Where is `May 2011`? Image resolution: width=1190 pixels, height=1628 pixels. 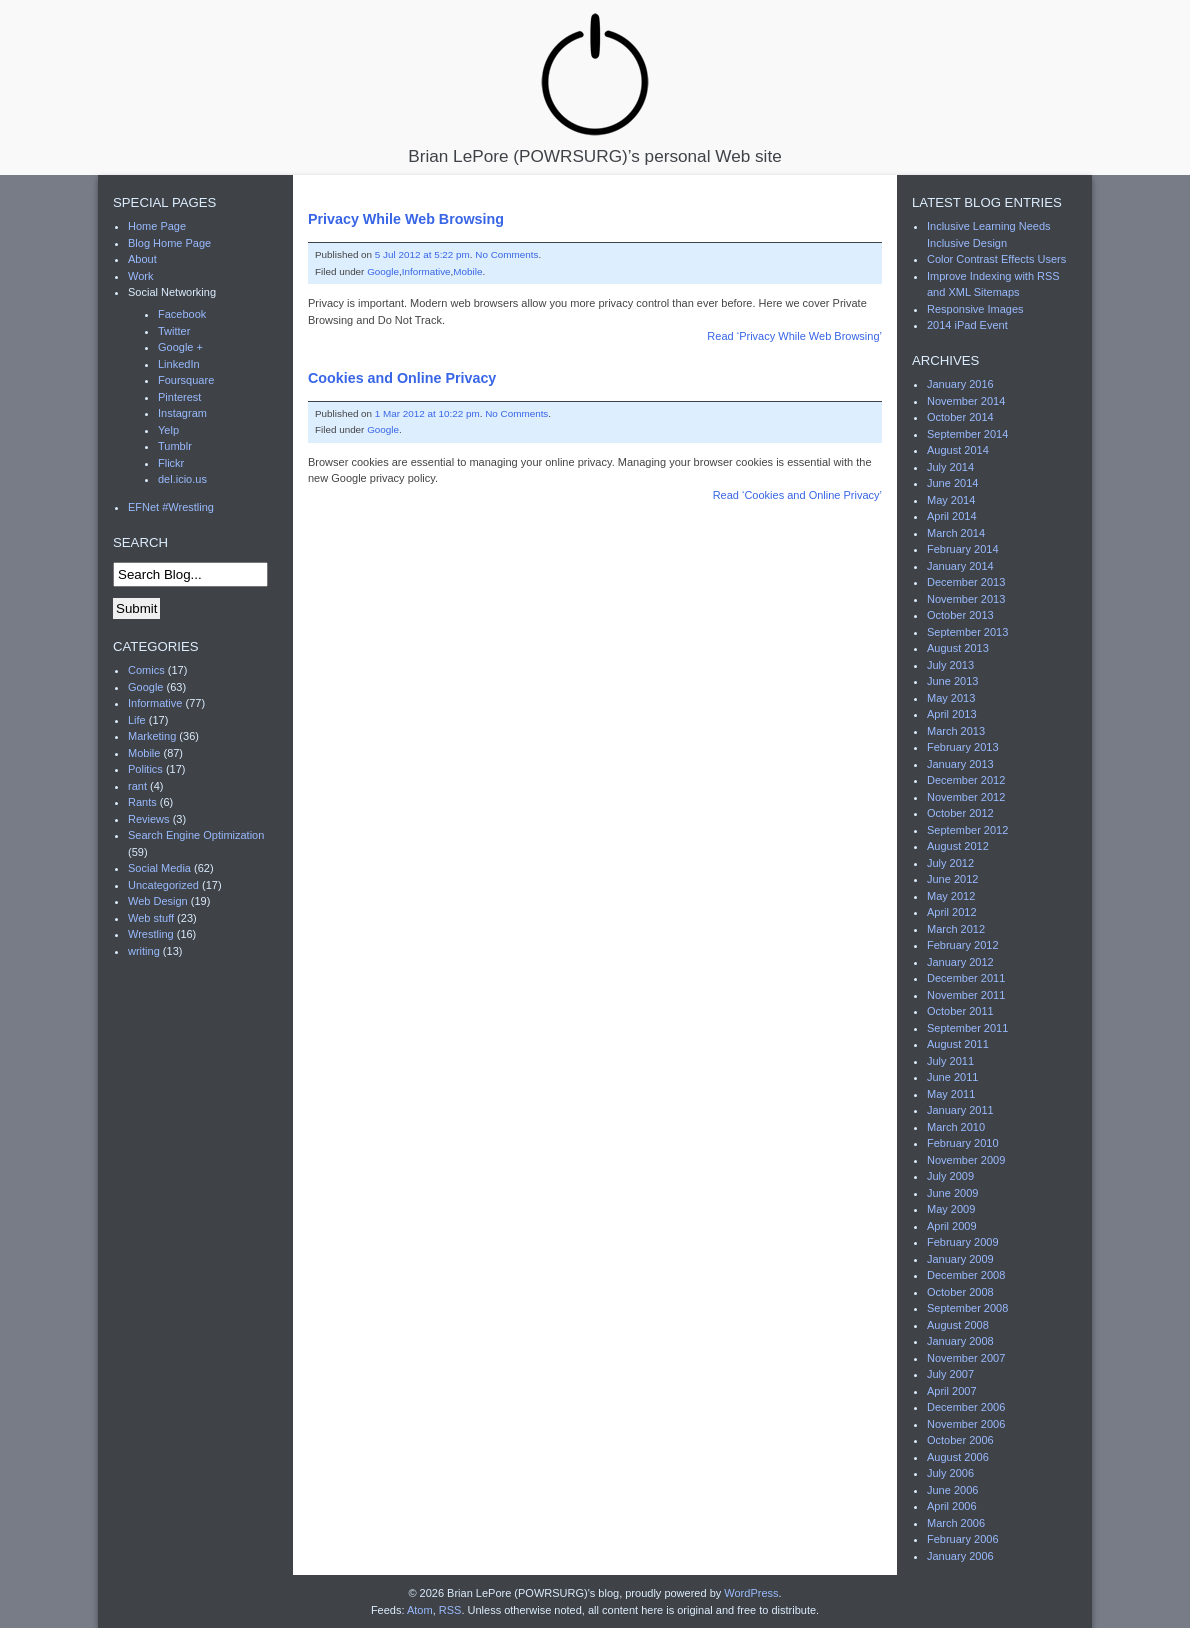 May 2011 is located at coordinates (951, 1094).